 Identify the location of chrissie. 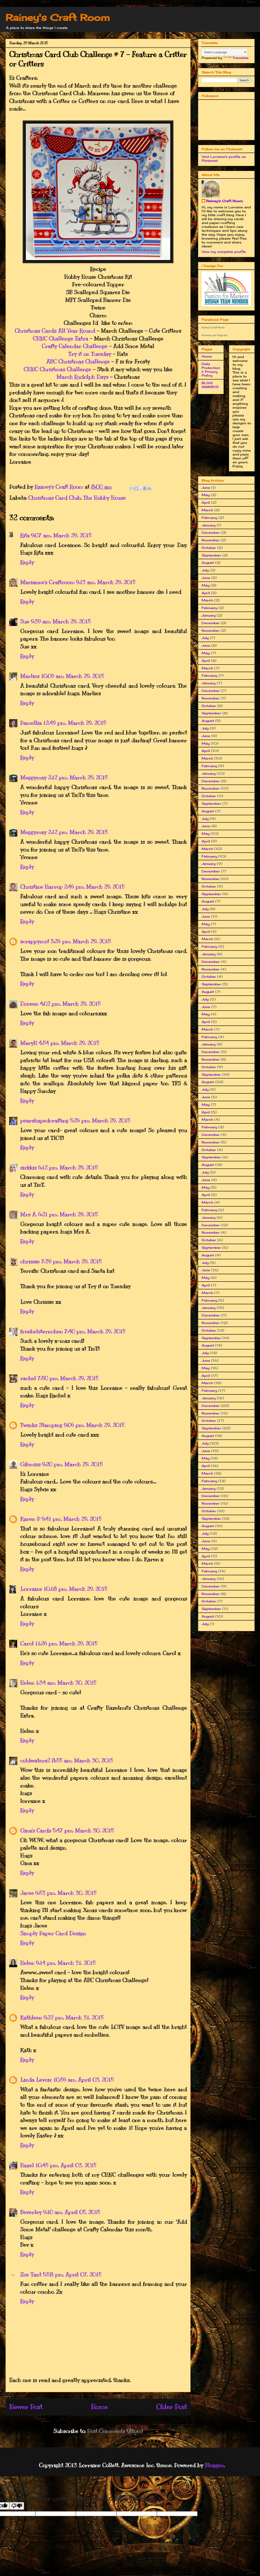
(30, 1261).